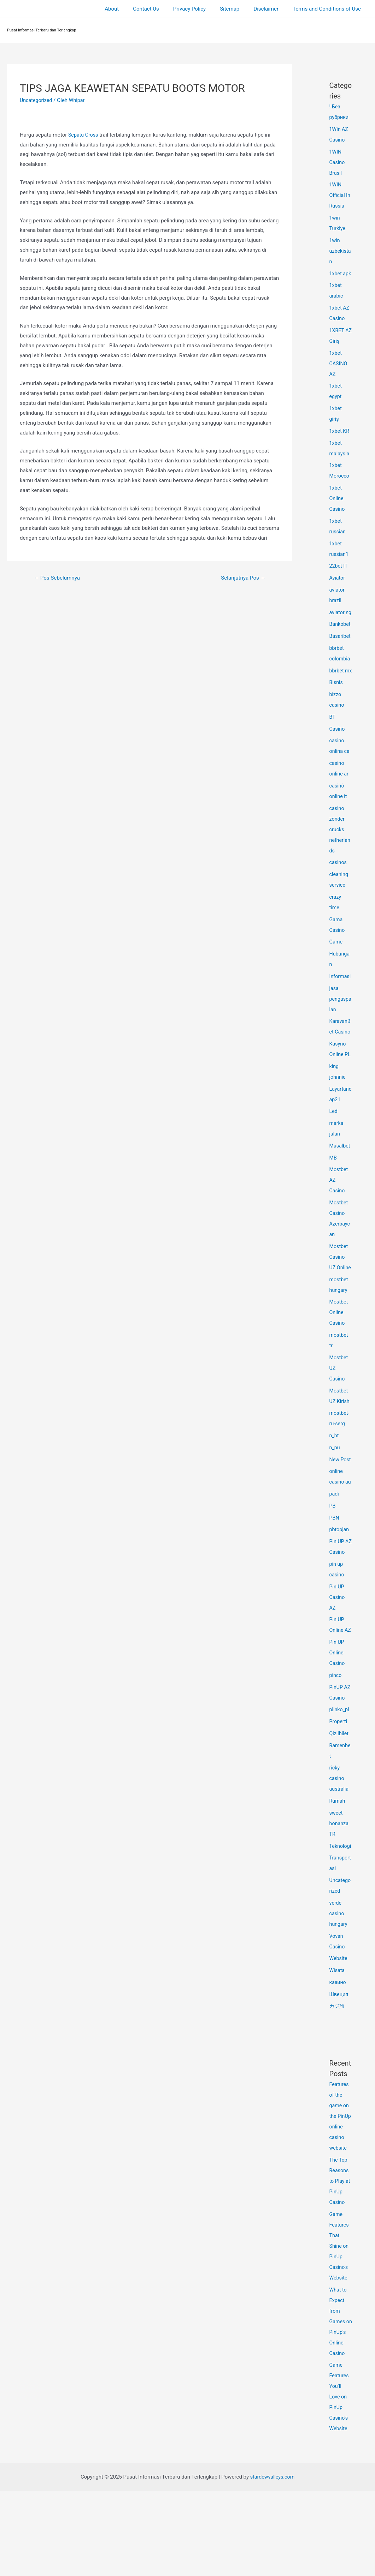 The width and height of the screenshot is (375, 2576). What do you see at coordinates (340, 195) in the screenshot?
I see `1WIN Official In Russia` at bounding box center [340, 195].